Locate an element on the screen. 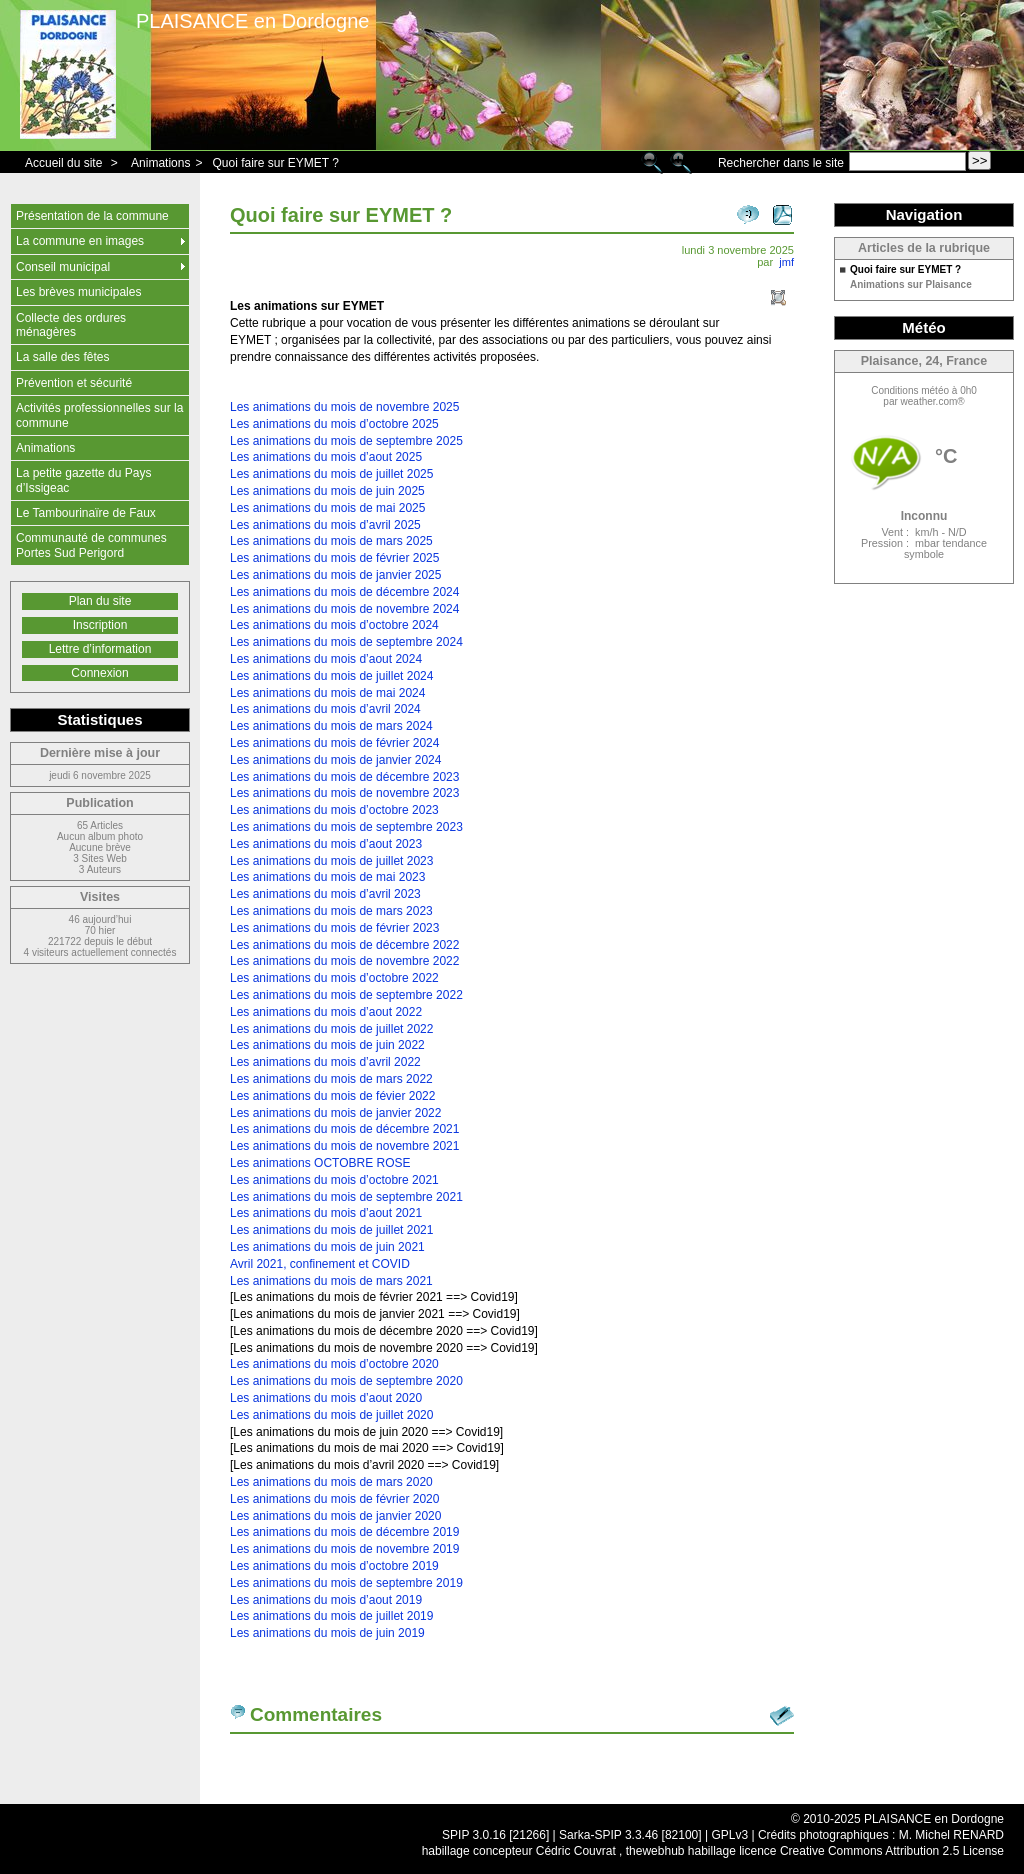  Les animations du mois de décembre 2023 is located at coordinates (344, 777).